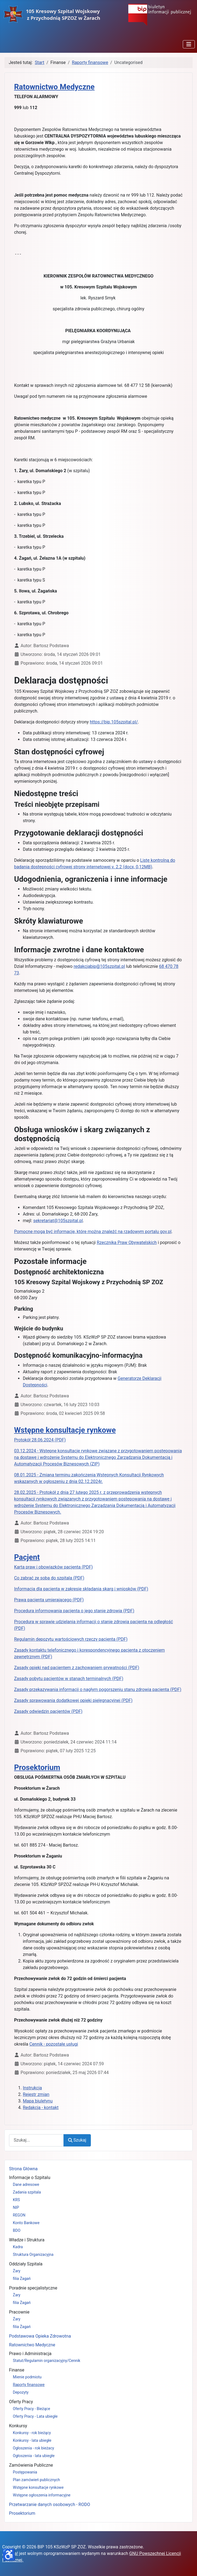 This screenshot has width=197, height=2576. What do you see at coordinates (22, 2278) in the screenshot?
I see `filia Żagań` at bounding box center [22, 2278].